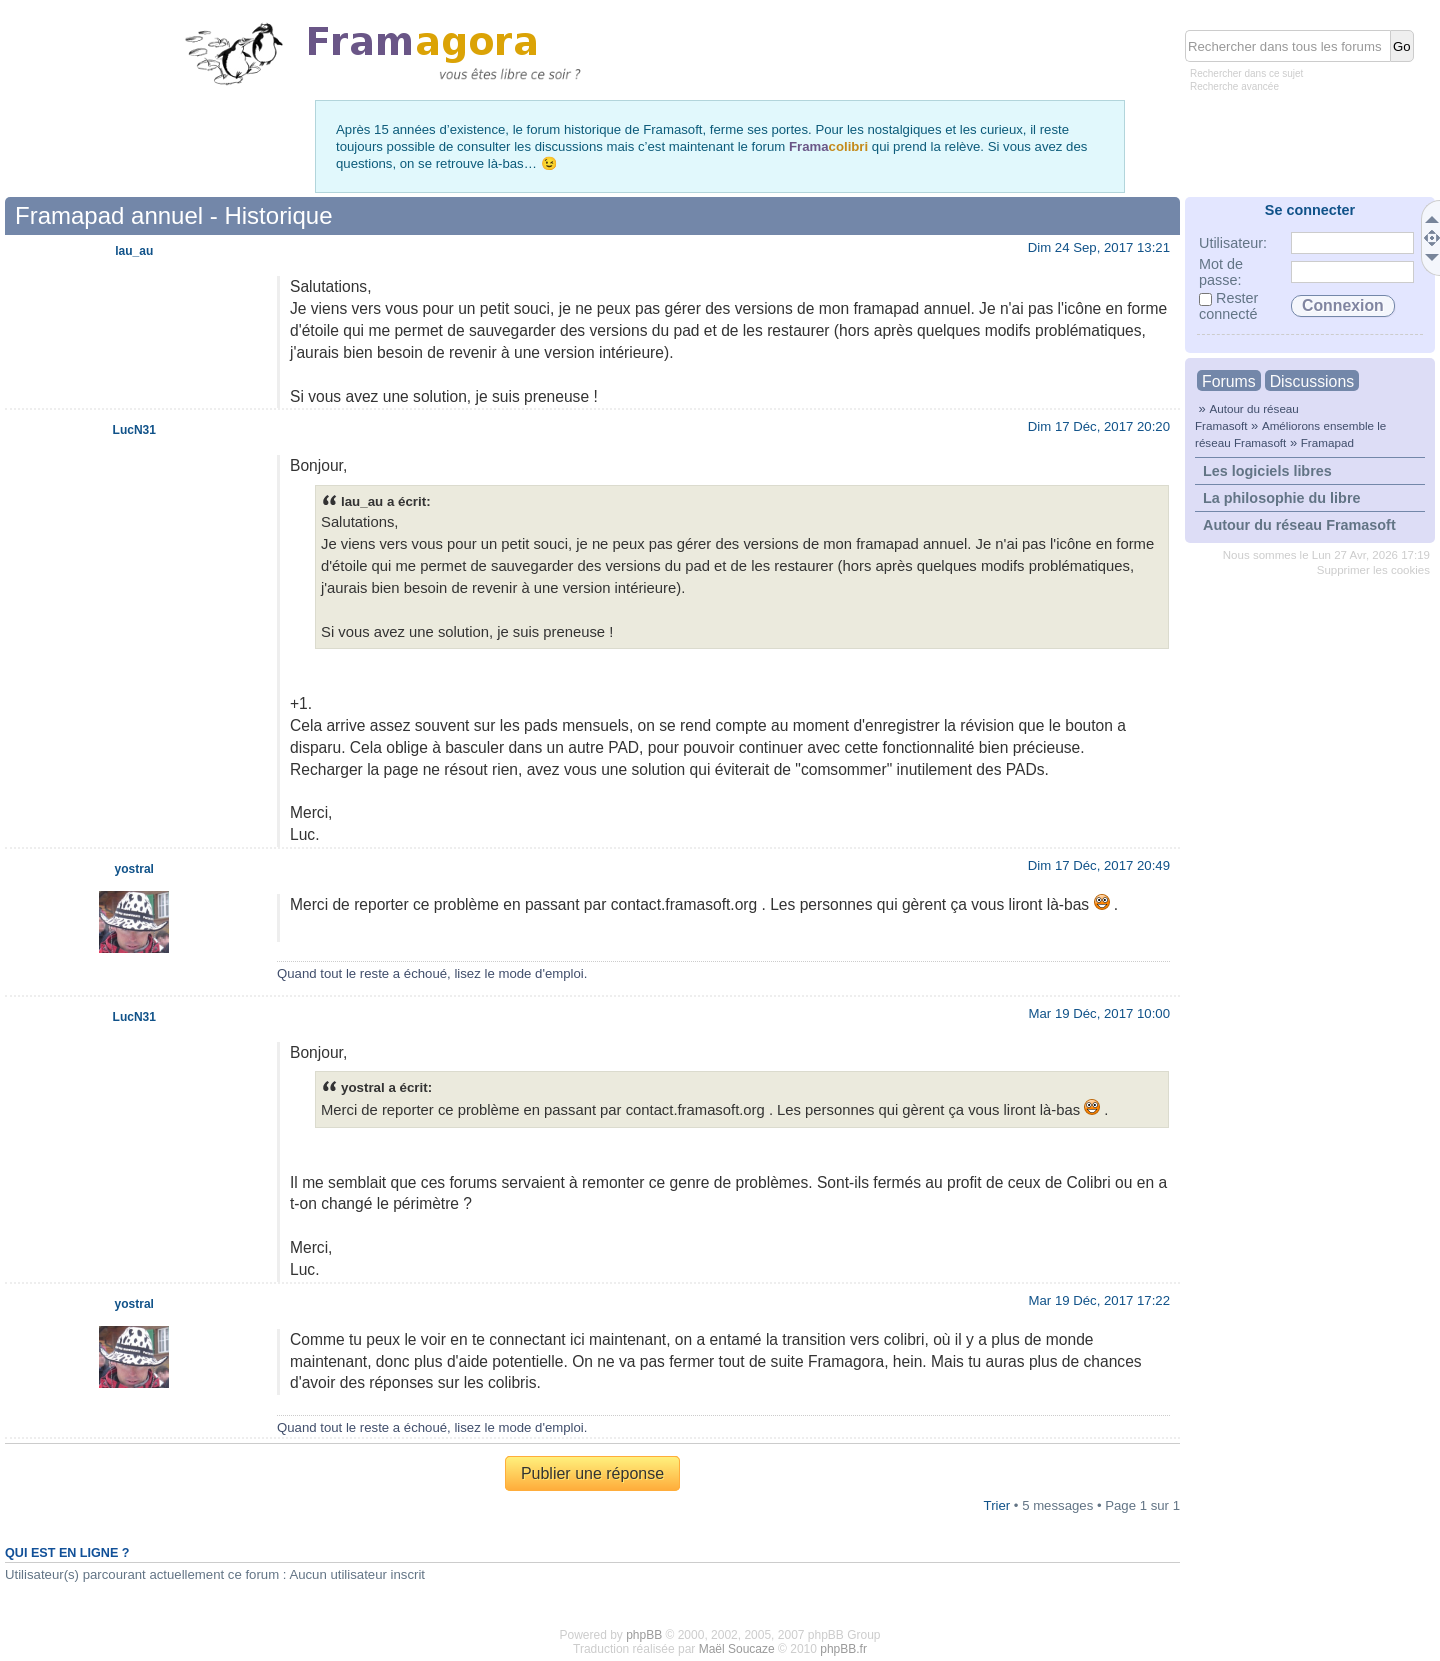 This screenshot has height=1661, width=1440. Describe the element at coordinates (174, 215) in the screenshot. I see `Framapad annuel - Historique` at that location.